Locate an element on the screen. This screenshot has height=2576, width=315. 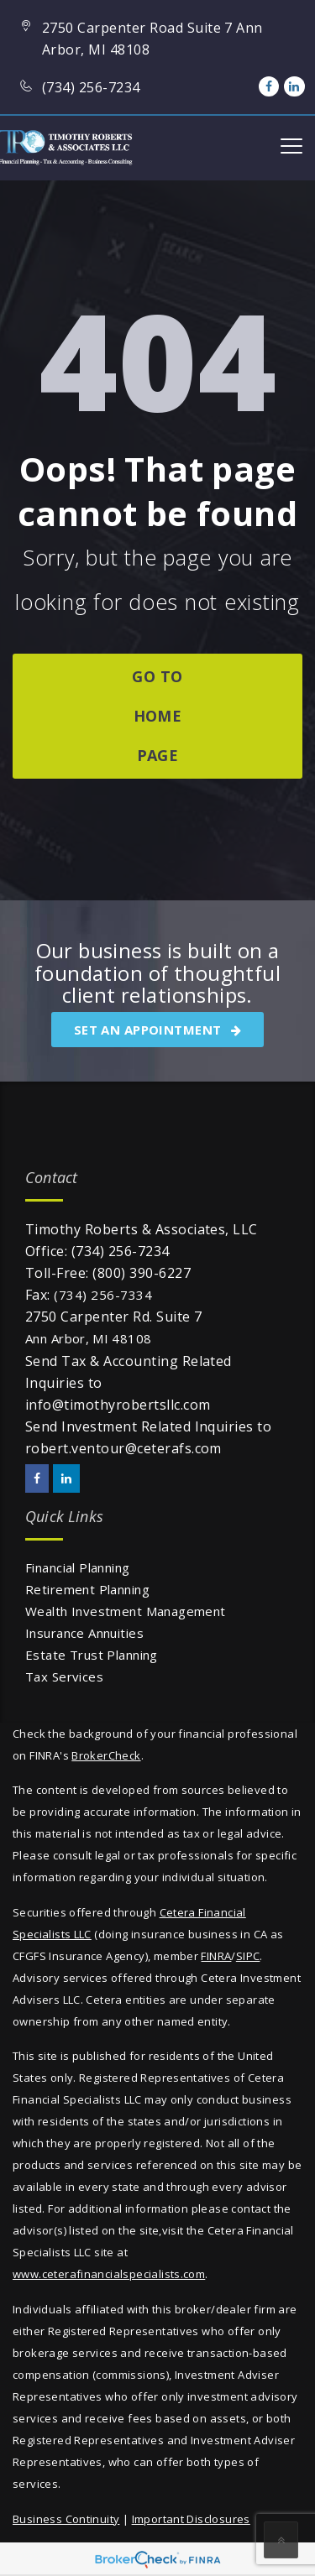
(734) 256-7234 is located at coordinates (120, 1251).